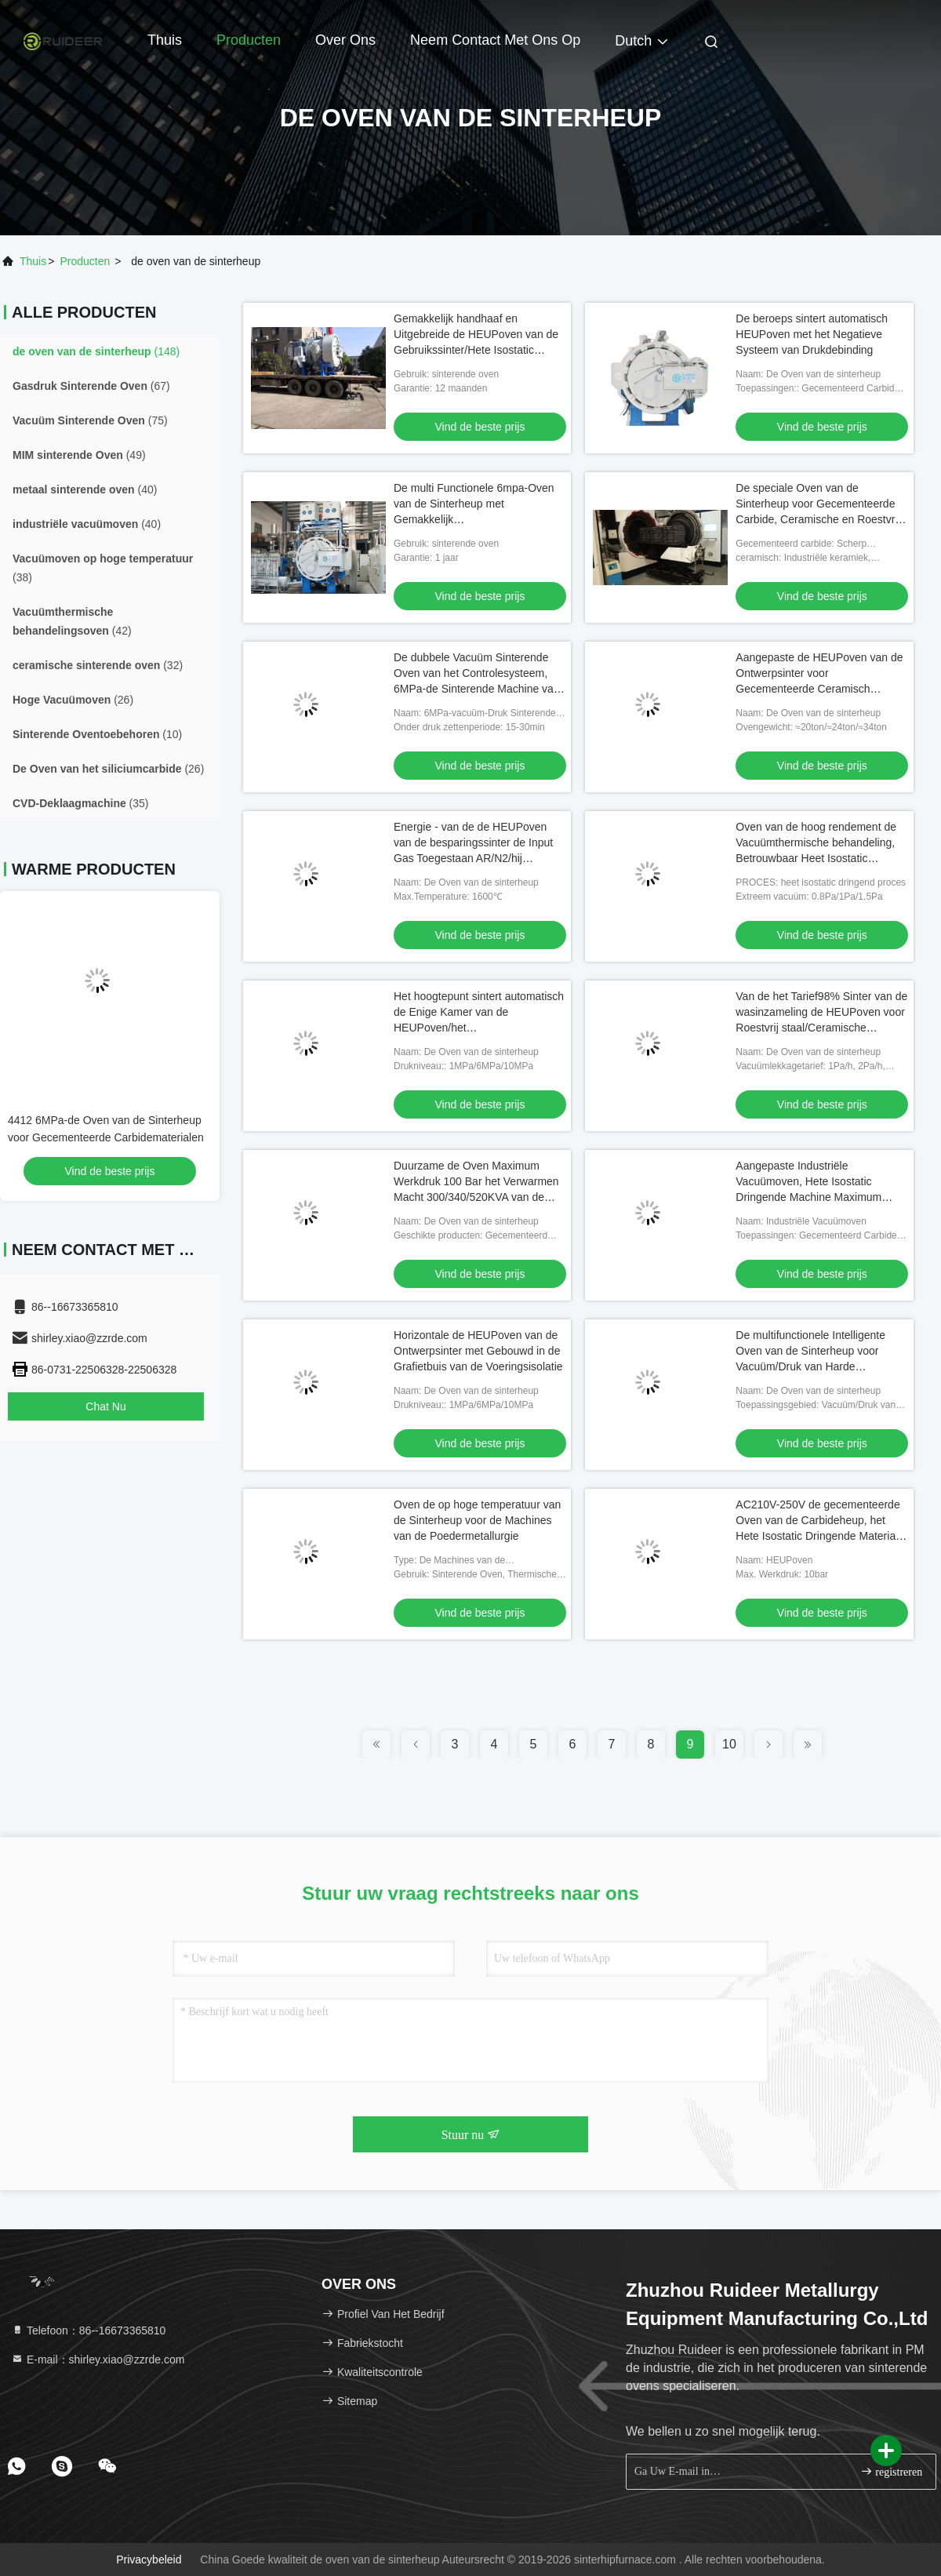 Image resolution: width=941 pixels, height=2576 pixels. Describe the element at coordinates (98, 665) in the screenshot. I see `(32)` at that location.